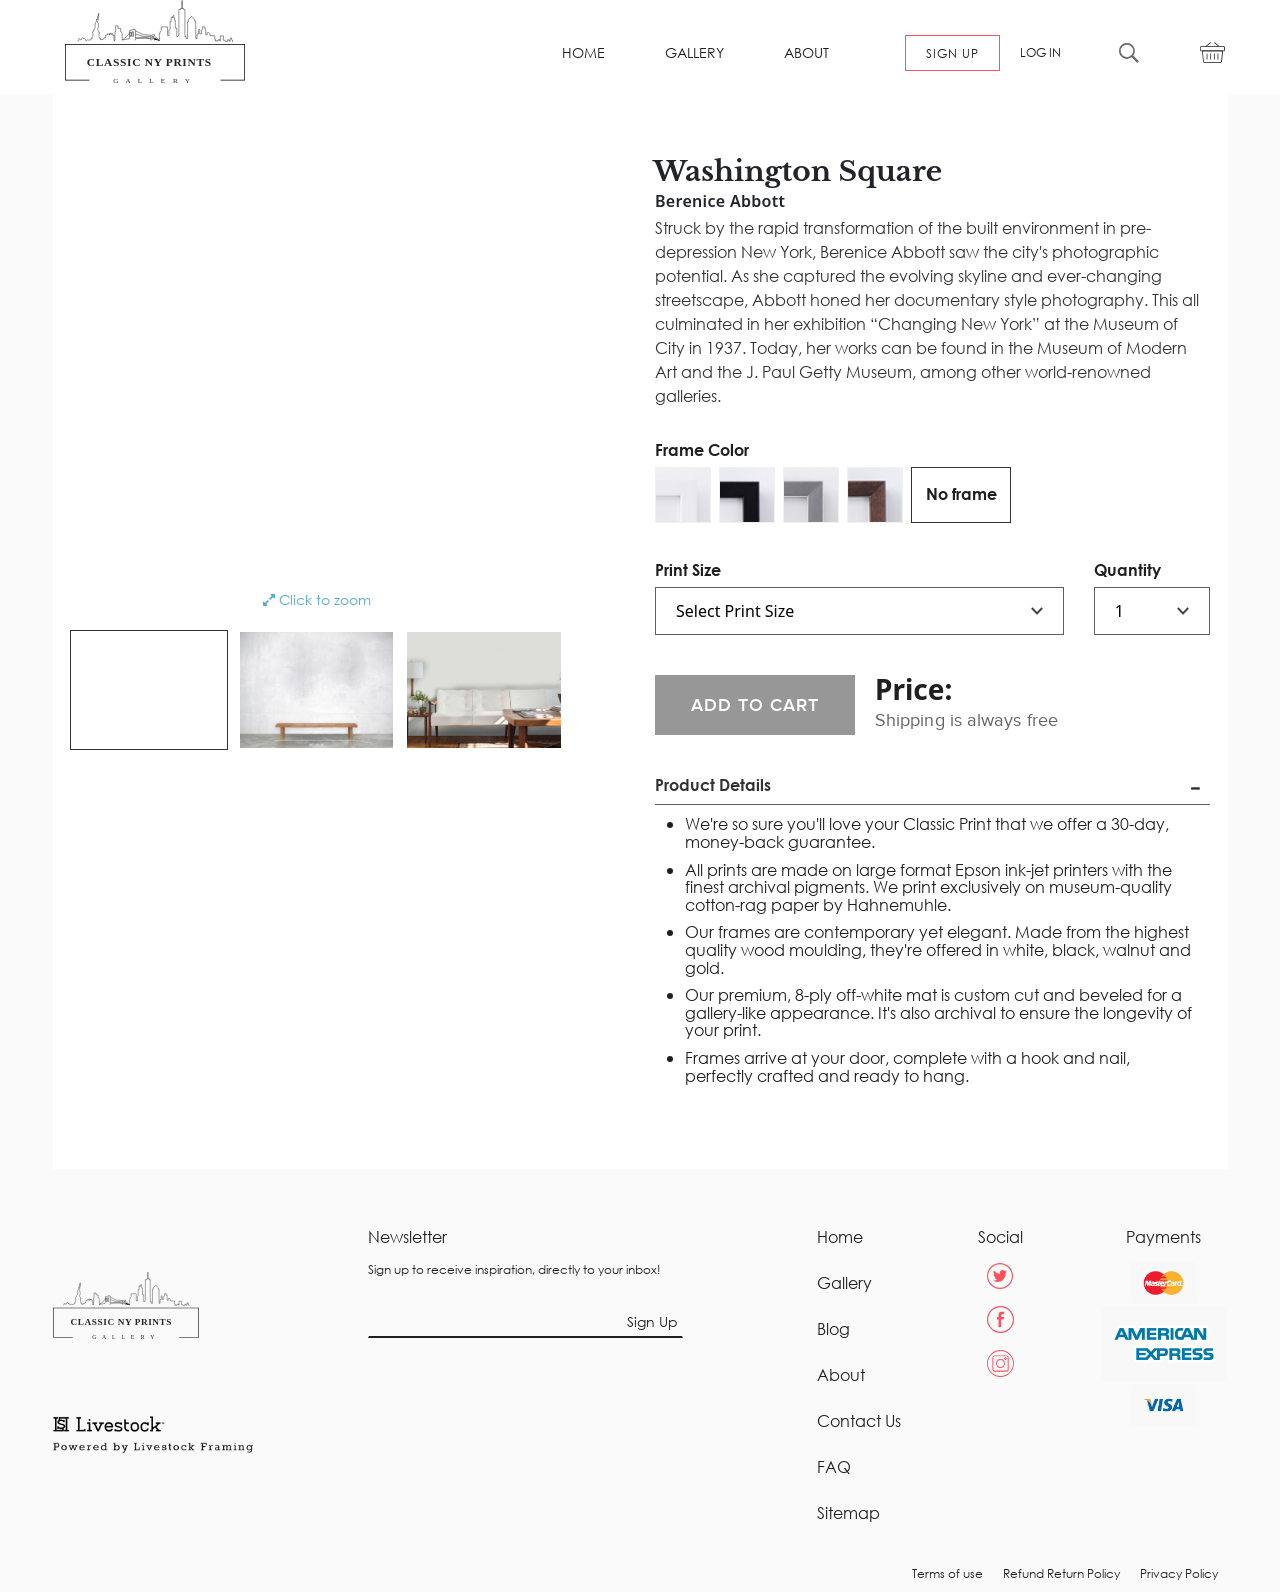 This screenshot has width=1280, height=1592. What do you see at coordinates (841, 1375) in the screenshot?
I see `About` at bounding box center [841, 1375].